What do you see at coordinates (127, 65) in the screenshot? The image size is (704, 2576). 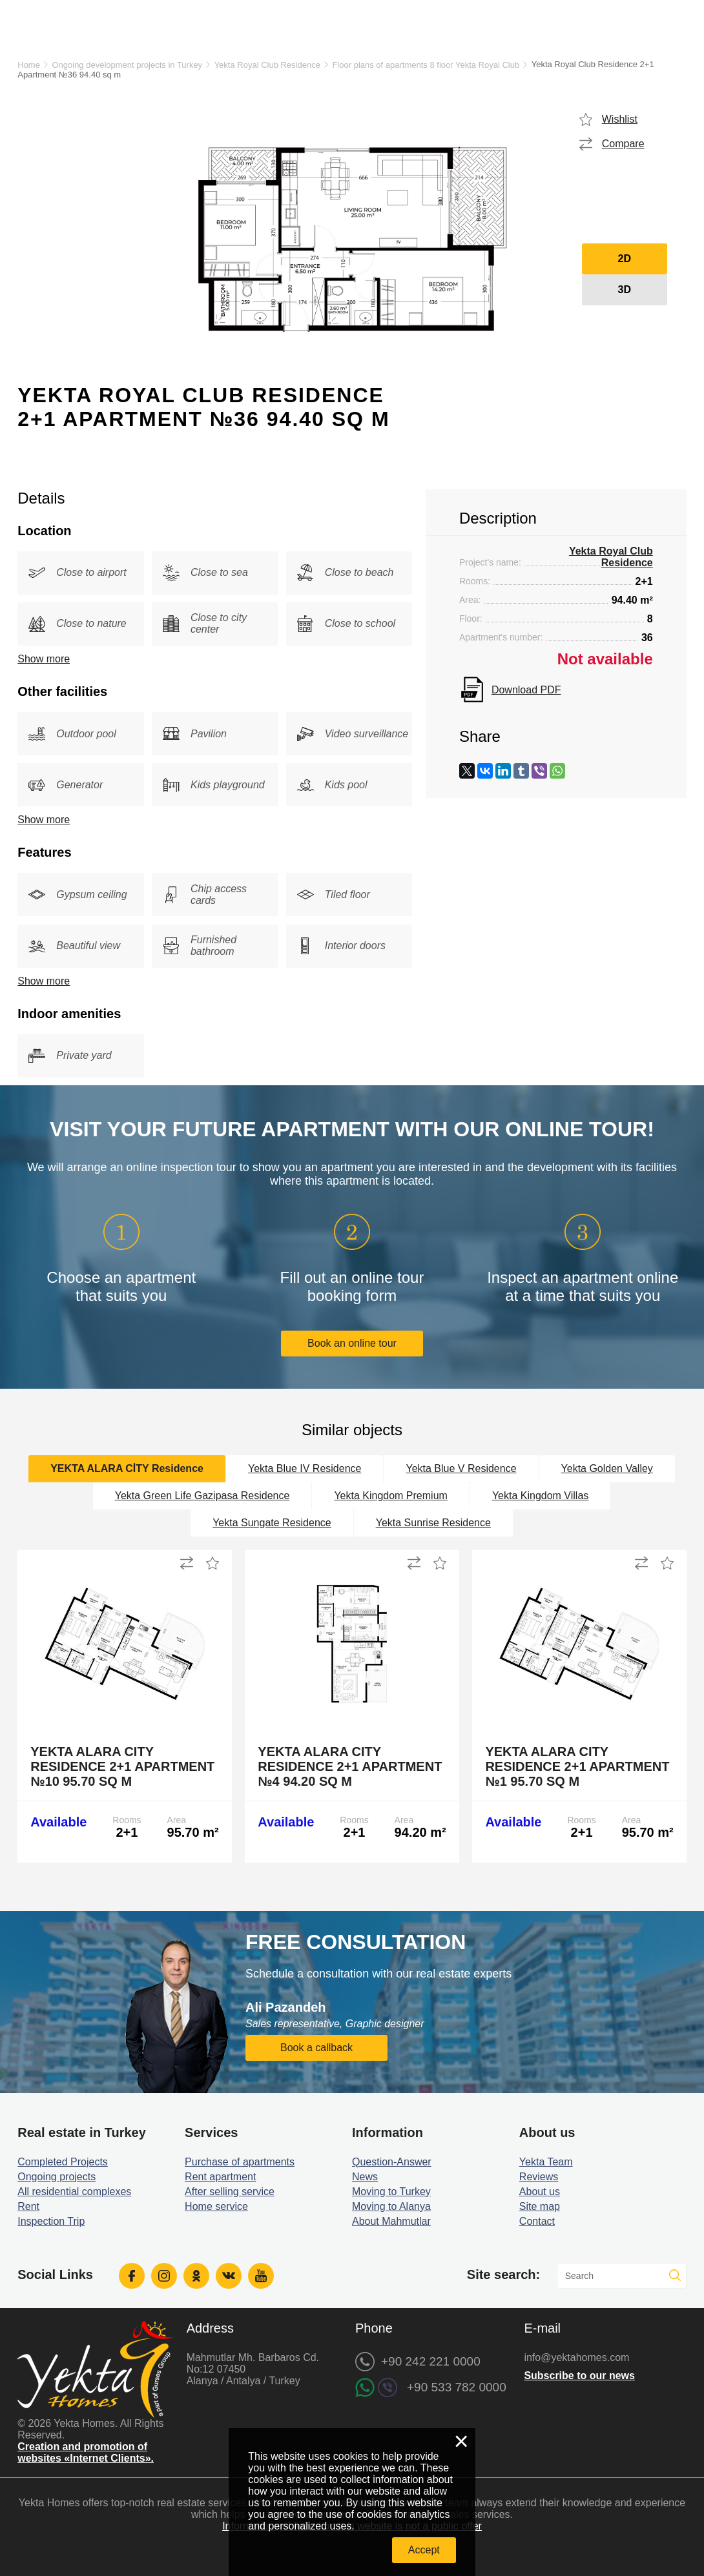 I see `Ongoing development projects in Turkey` at bounding box center [127, 65].